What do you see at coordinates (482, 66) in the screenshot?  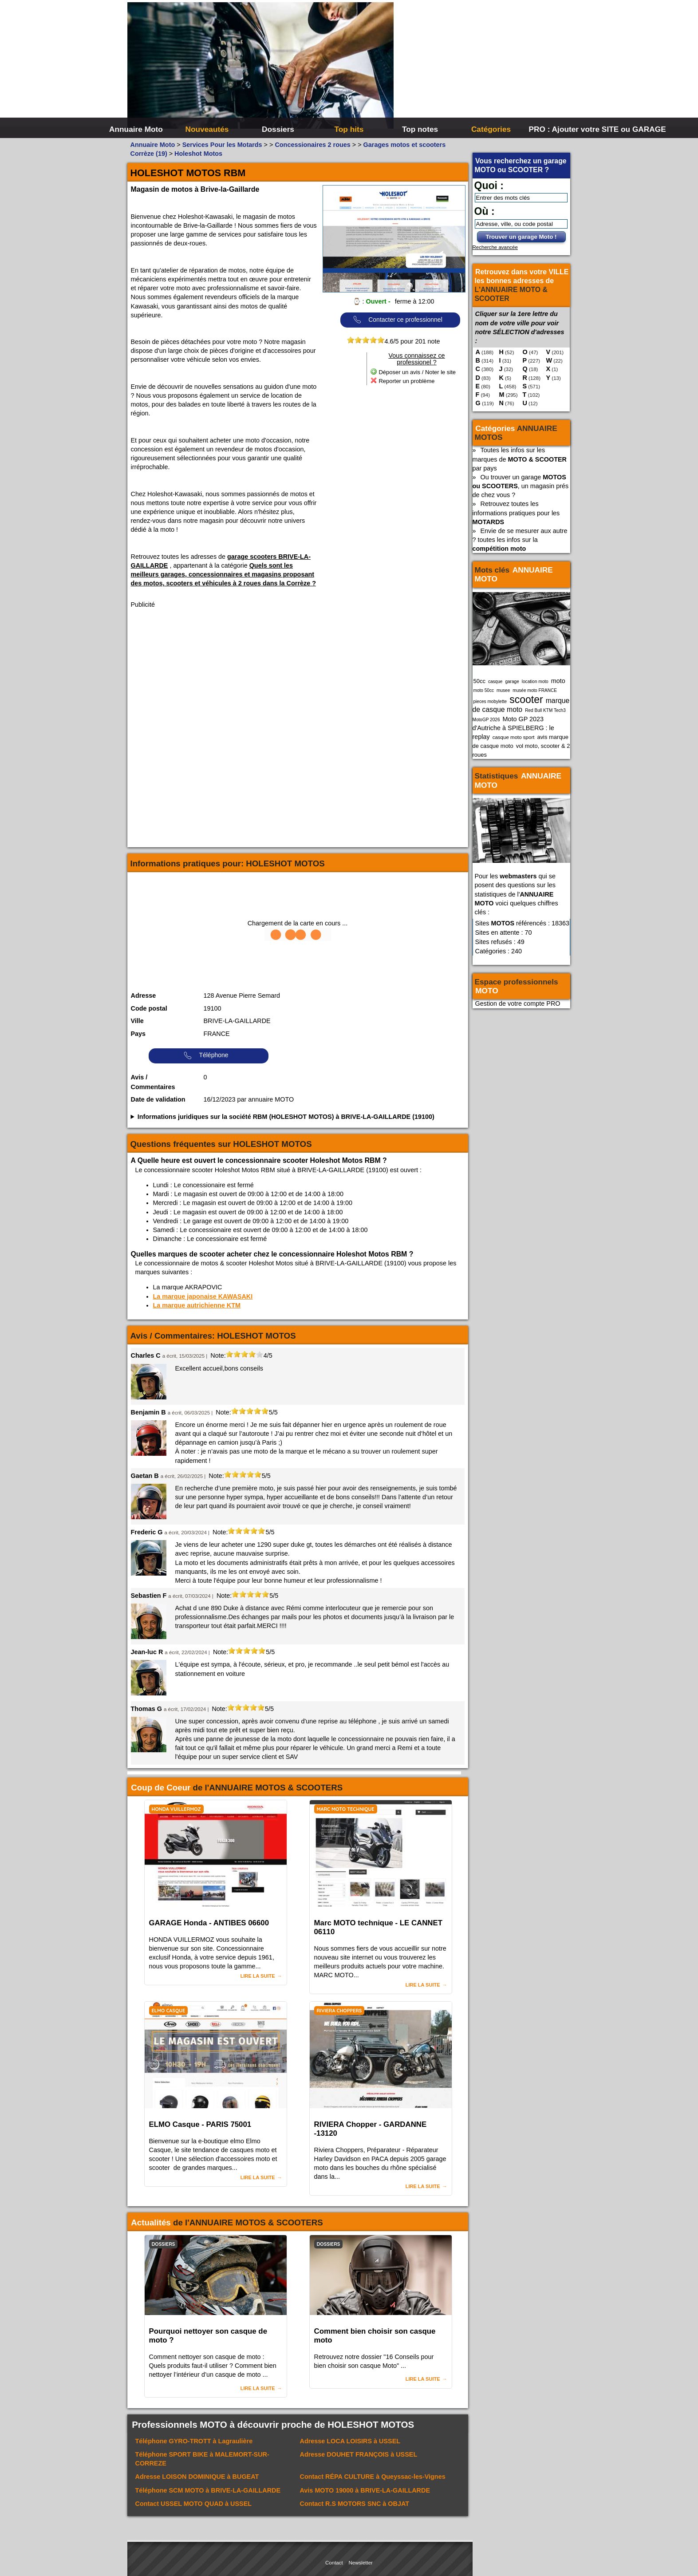 I see `[Advertisement]` at bounding box center [482, 66].